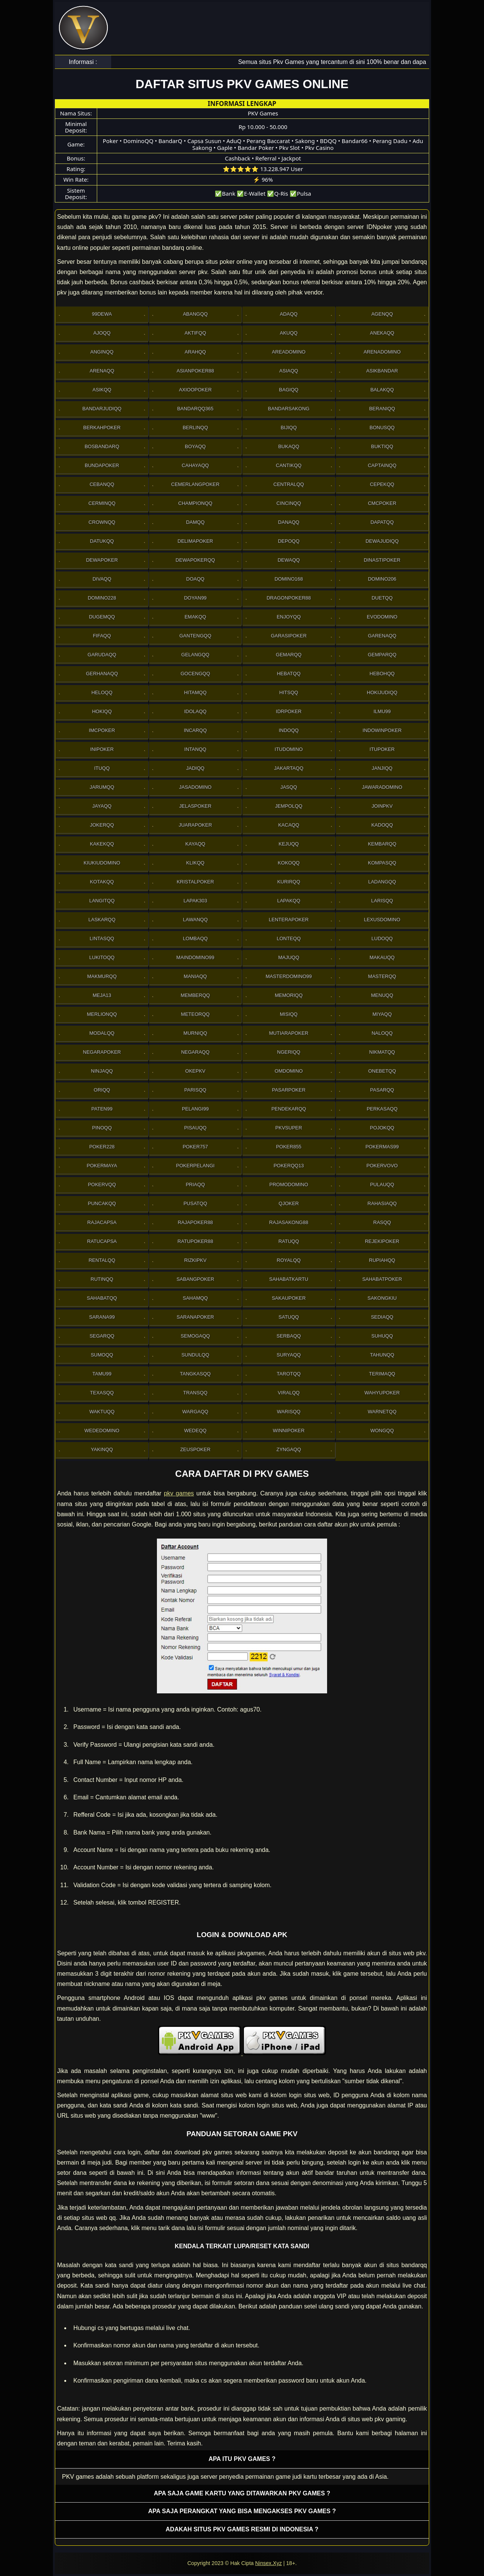  Describe the element at coordinates (288, 806) in the screenshot. I see `Jempolqq [button]` at that location.